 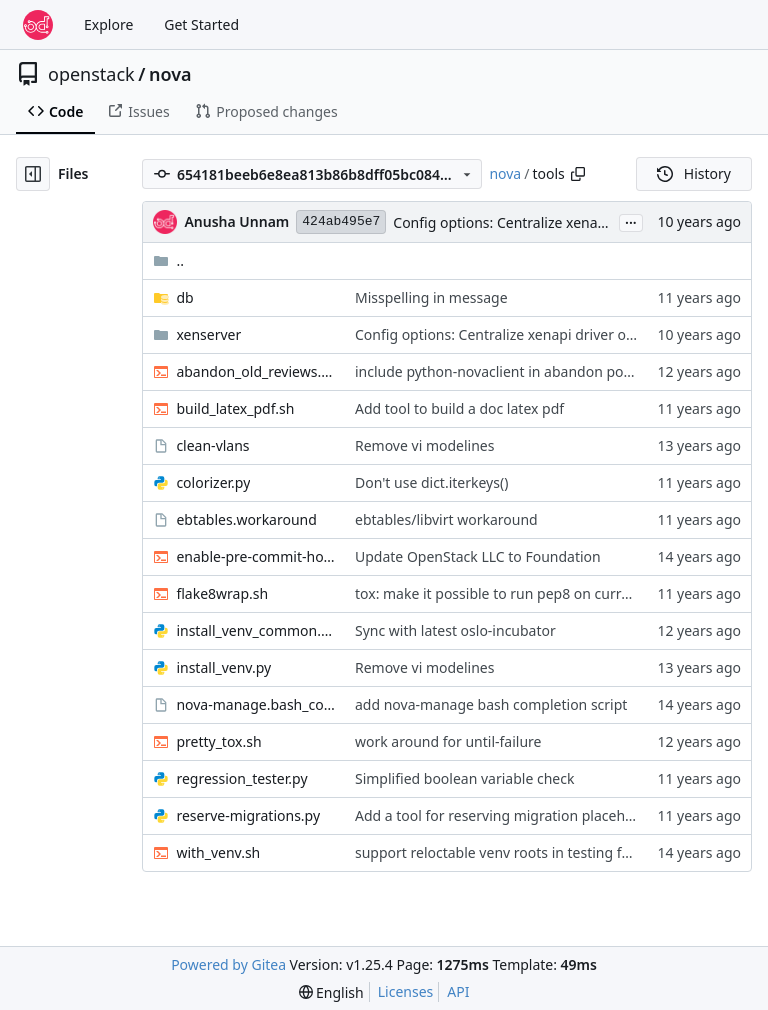 What do you see at coordinates (222, 593) in the screenshot?
I see `flake8wrap.sh` at bounding box center [222, 593].